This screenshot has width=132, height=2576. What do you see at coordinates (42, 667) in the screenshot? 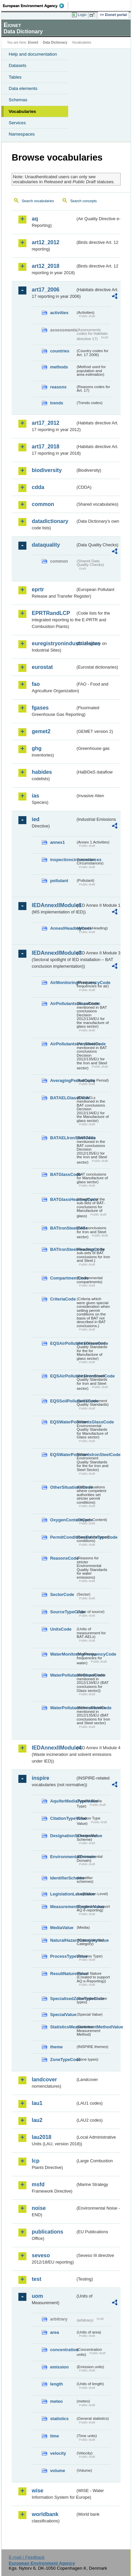
I see `eurostat` at bounding box center [42, 667].